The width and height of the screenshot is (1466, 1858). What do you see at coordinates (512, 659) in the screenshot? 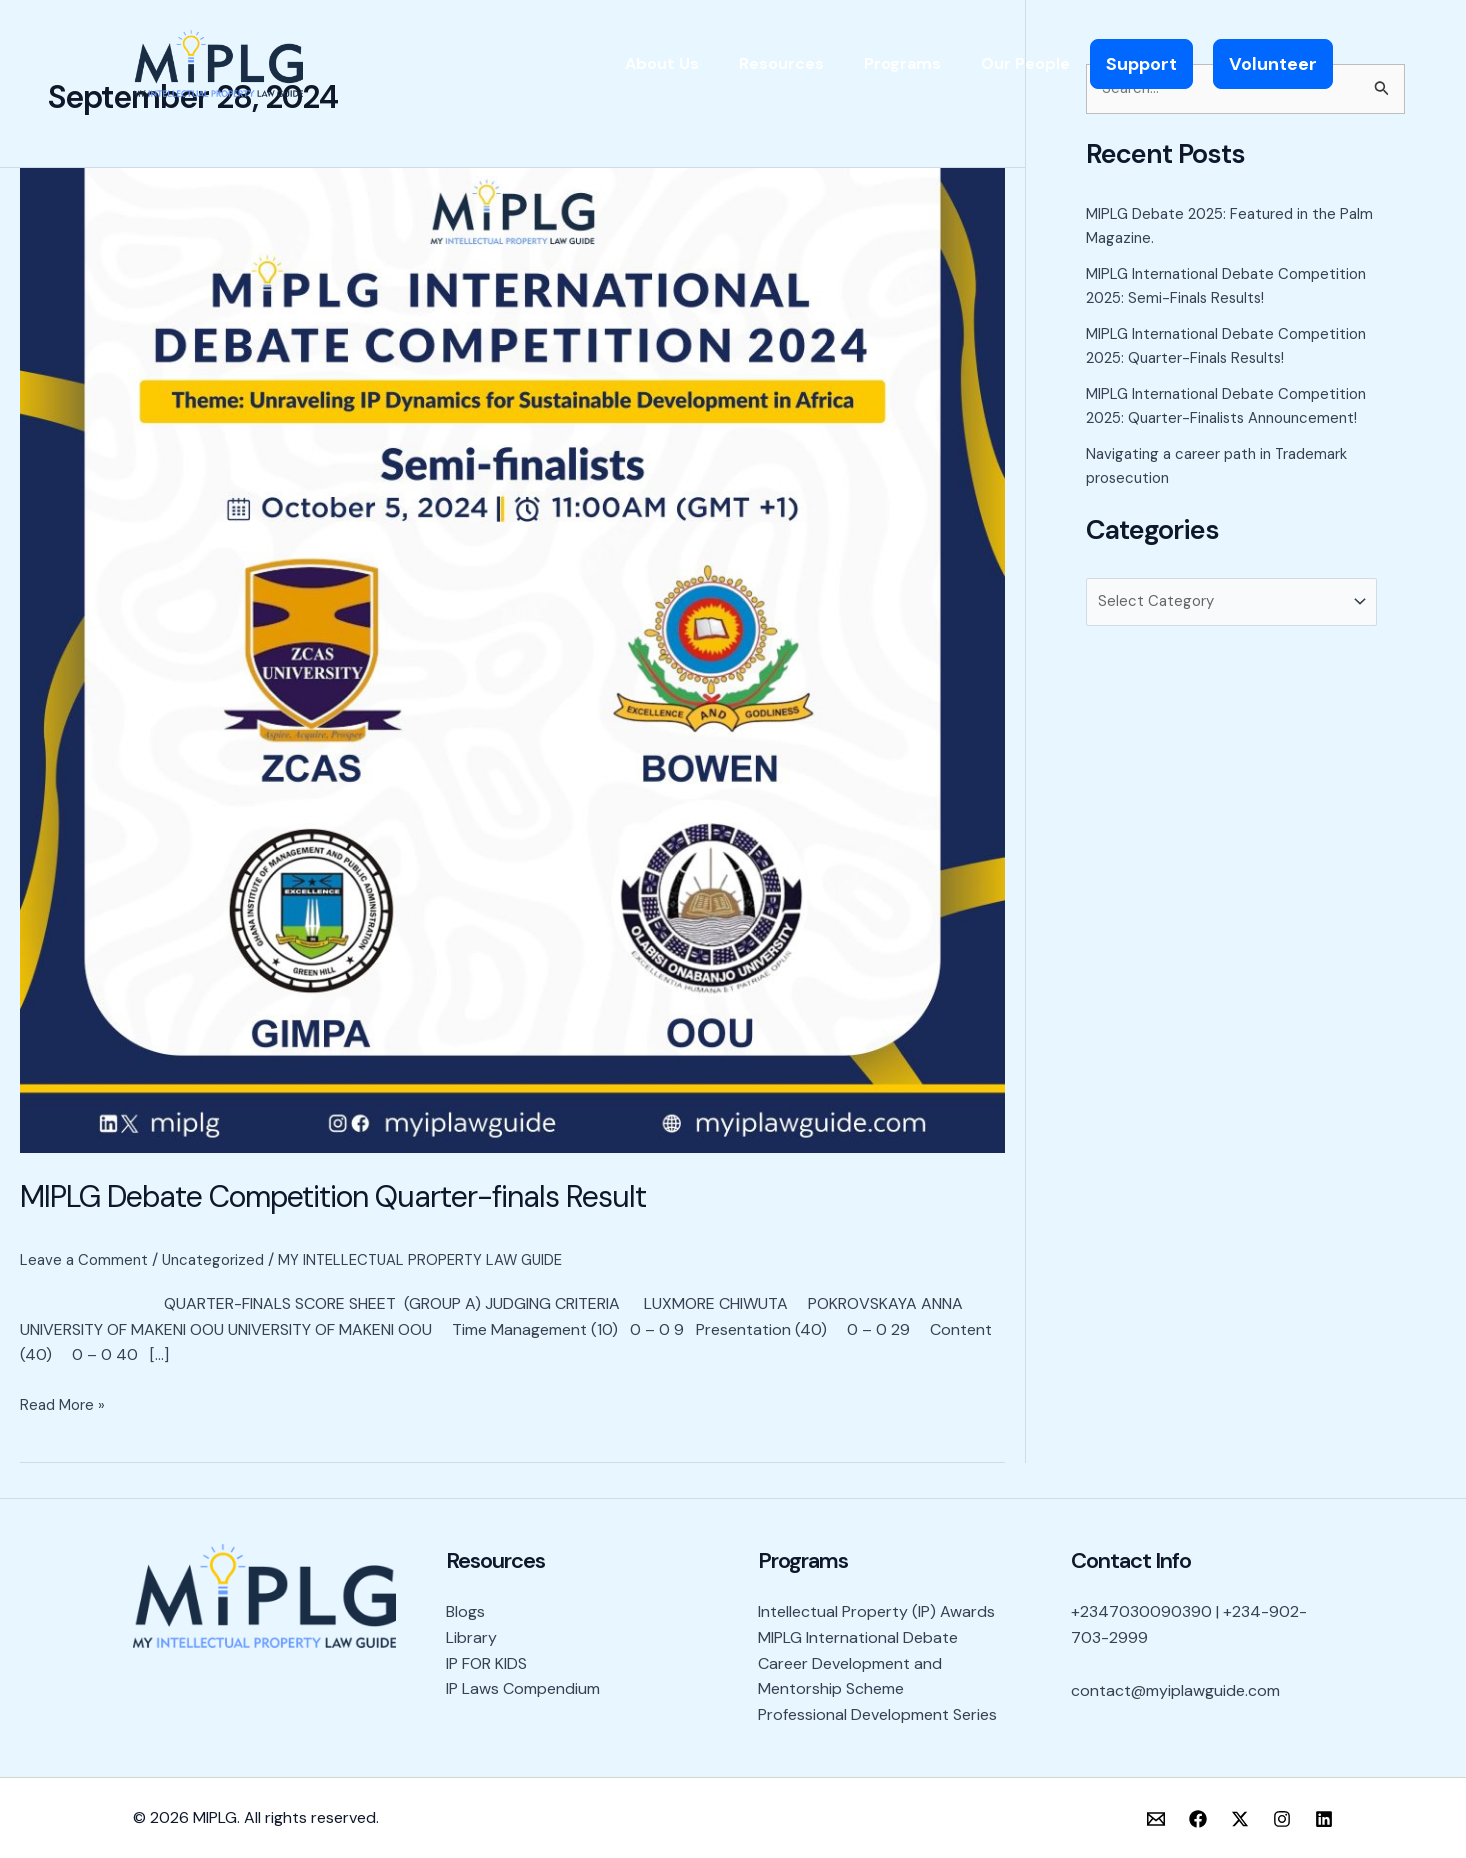
I see `[Read: MIPLG Debate Competition Quarter-finals Result]` at bounding box center [512, 659].